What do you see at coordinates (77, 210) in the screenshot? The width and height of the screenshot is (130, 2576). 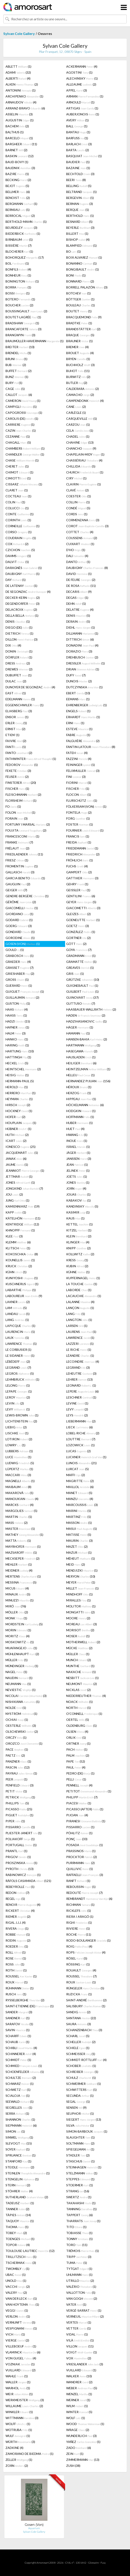 I see `BERQUE (1)` at bounding box center [77, 210].